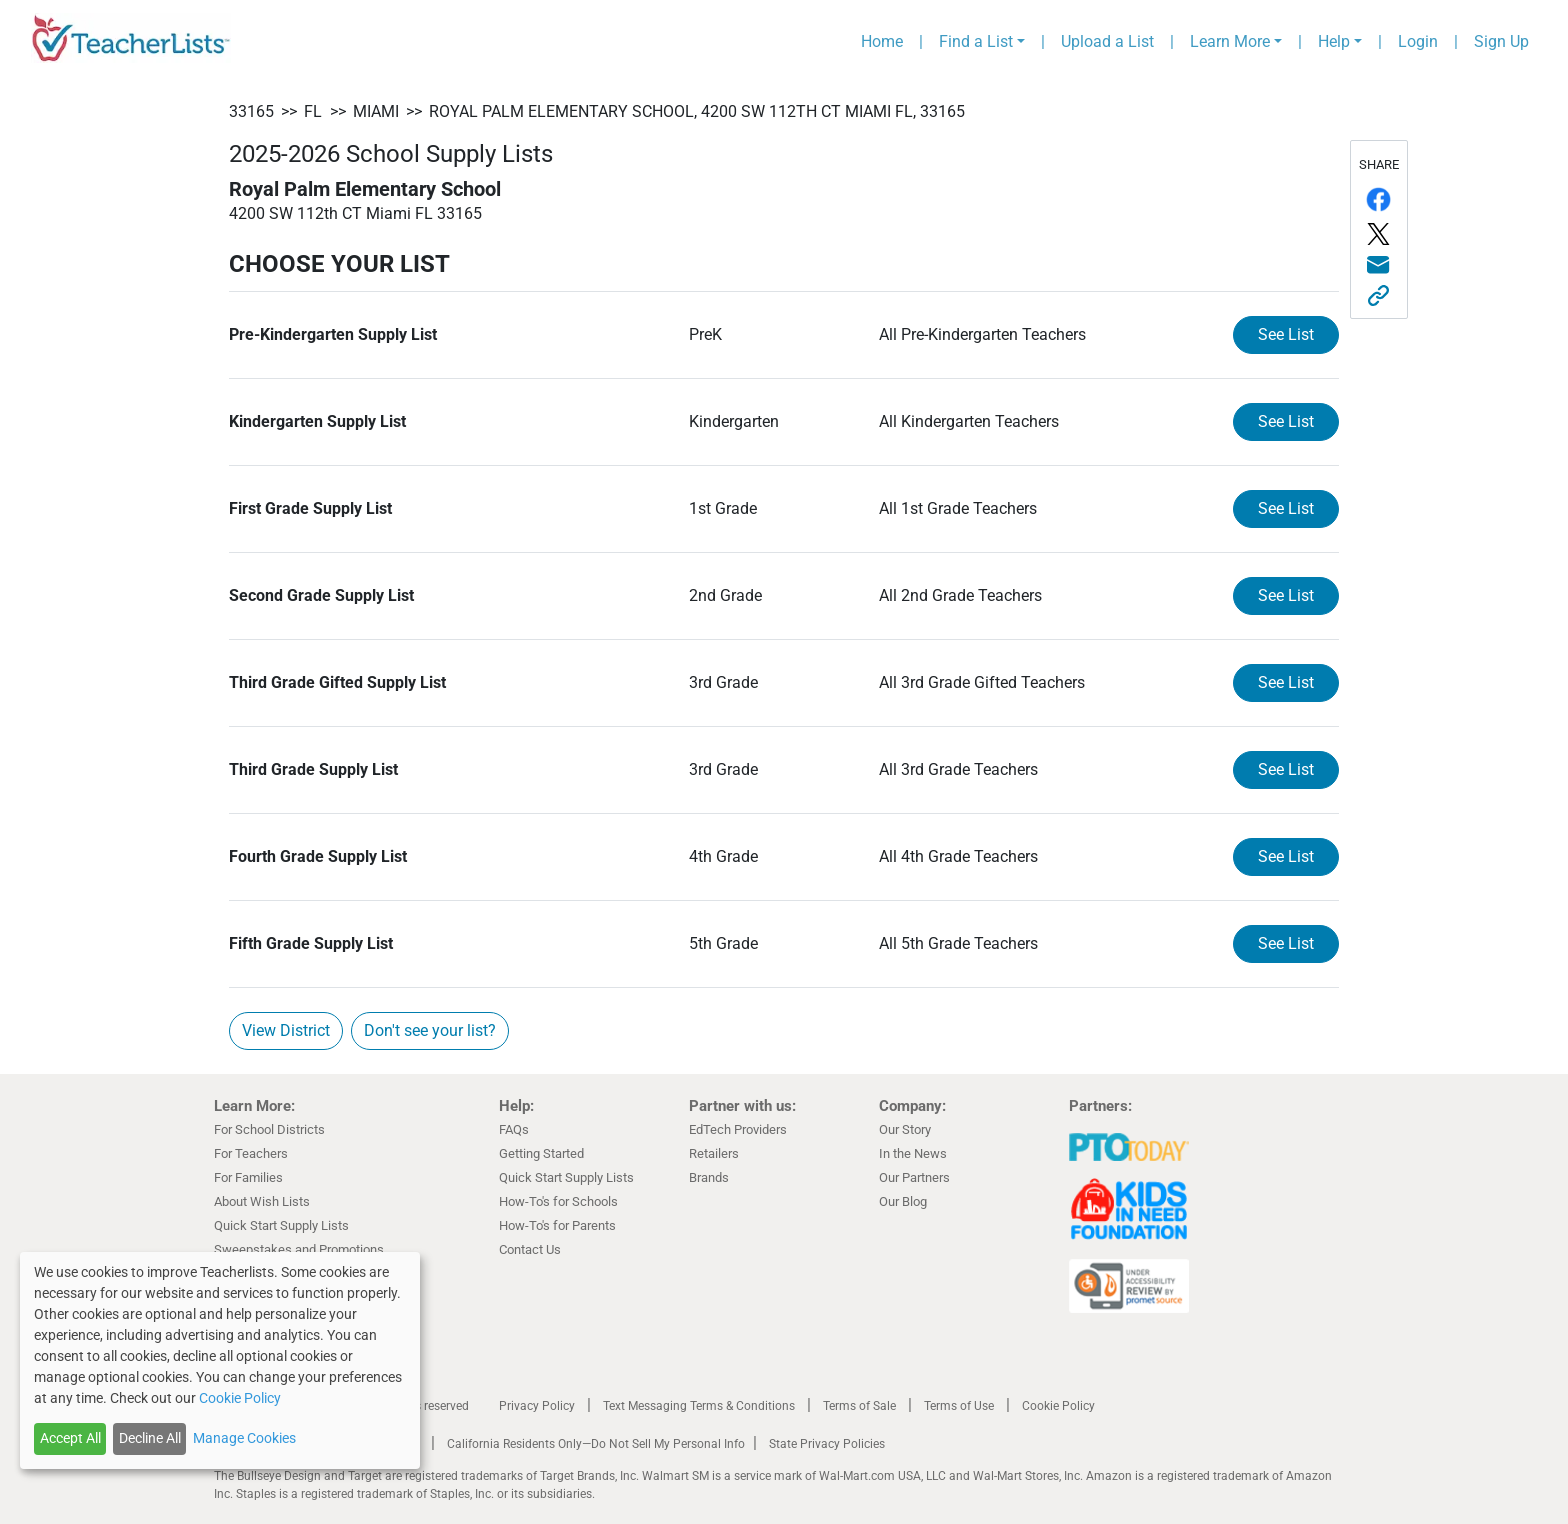 The height and width of the screenshot is (1524, 1568). What do you see at coordinates (738, 1129) in the screenshot?
I see `EdTech Providers` at bounding box center [738, 1129].